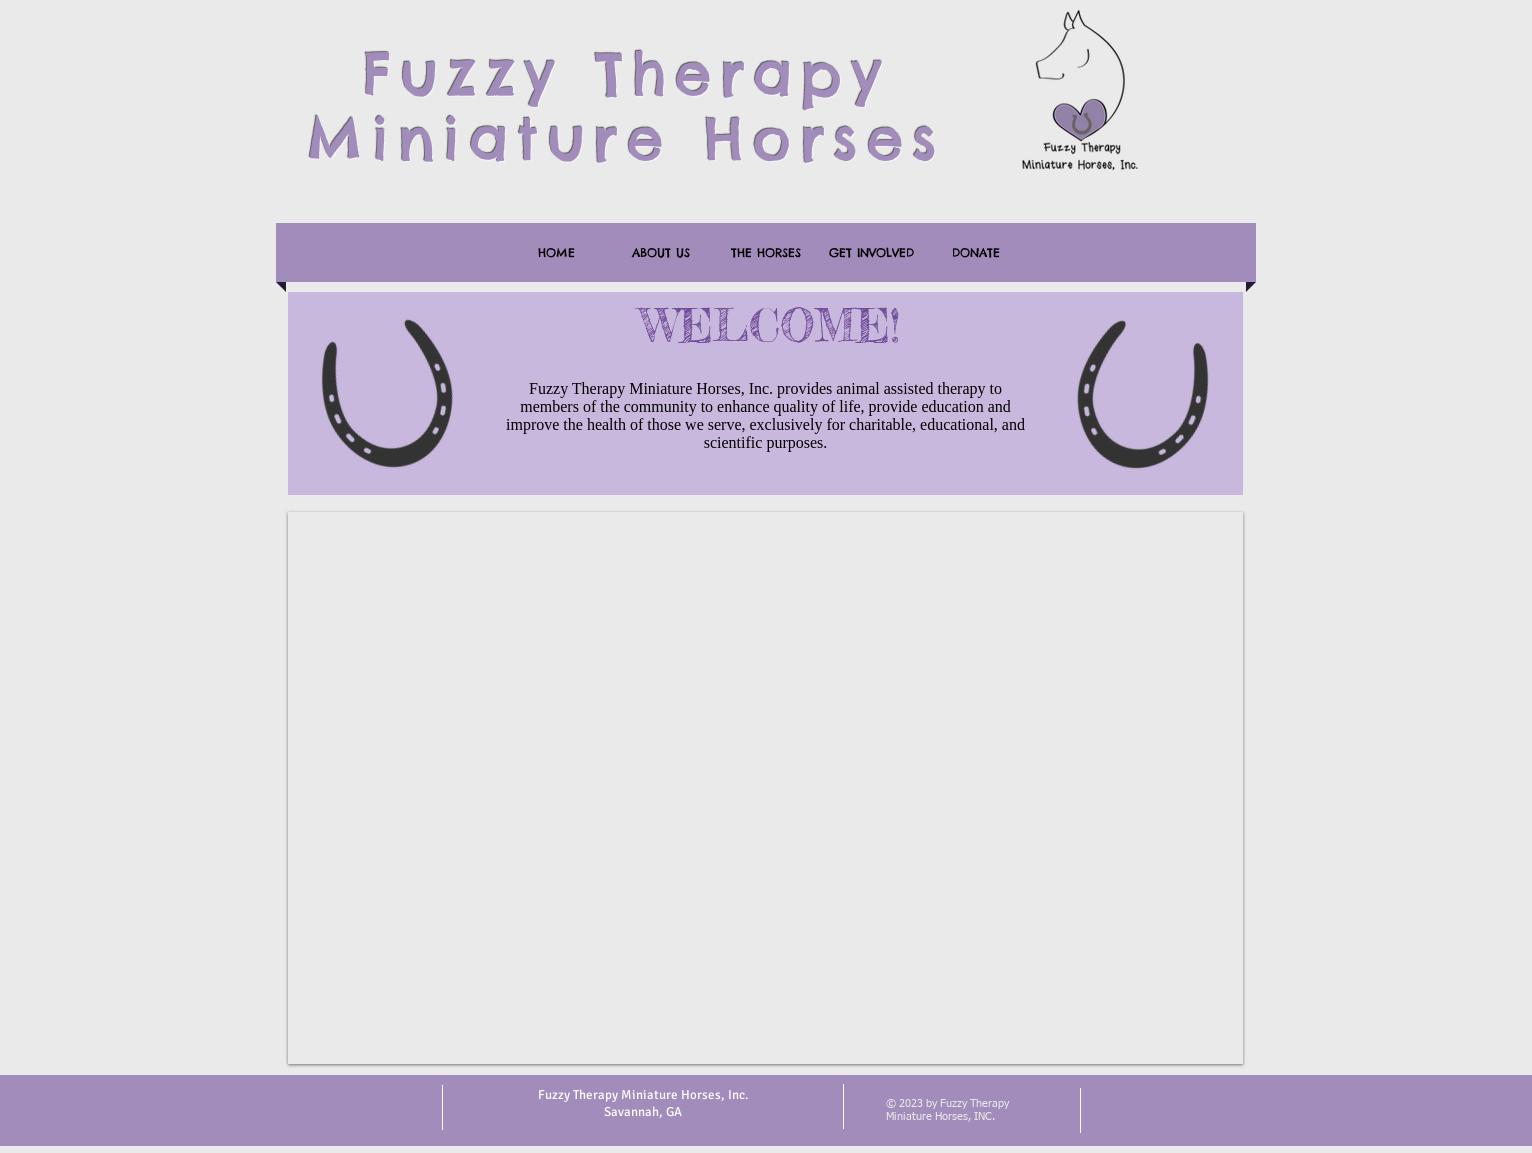  Describe the element at coordinates (626, 139) in the screenshot. I see `Miniature Horses` at that location.